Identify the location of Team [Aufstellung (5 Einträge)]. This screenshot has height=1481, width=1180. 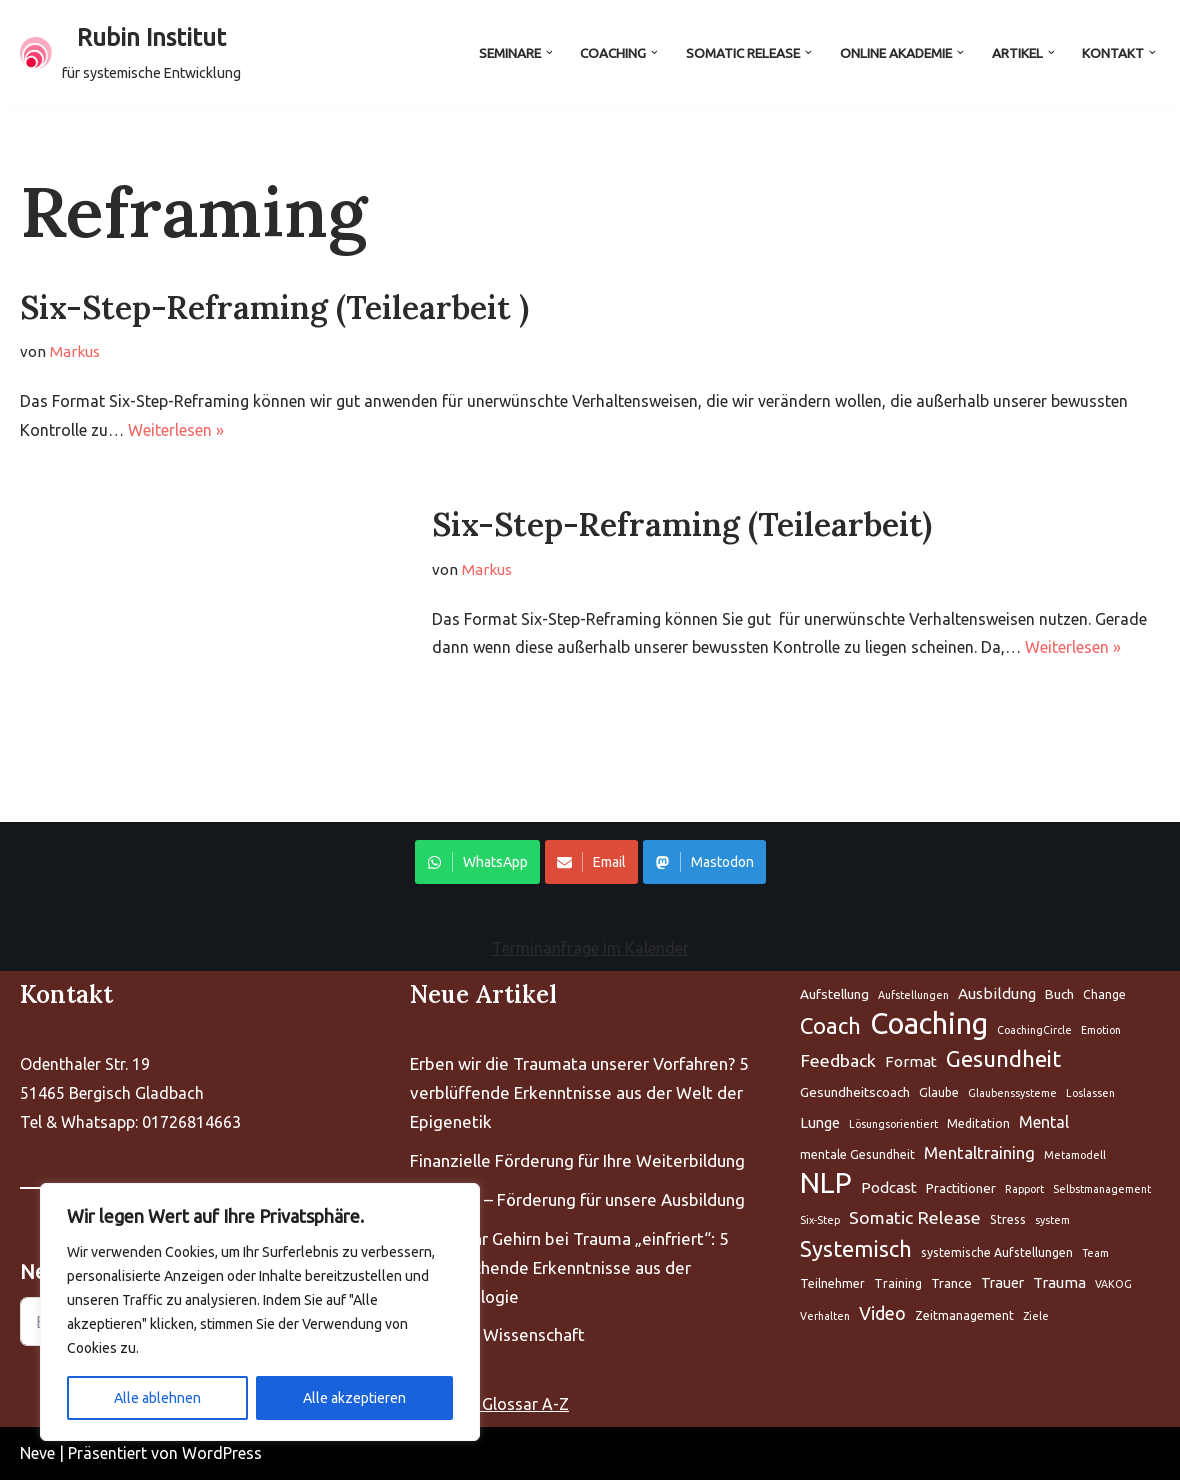
(1095, 1254).